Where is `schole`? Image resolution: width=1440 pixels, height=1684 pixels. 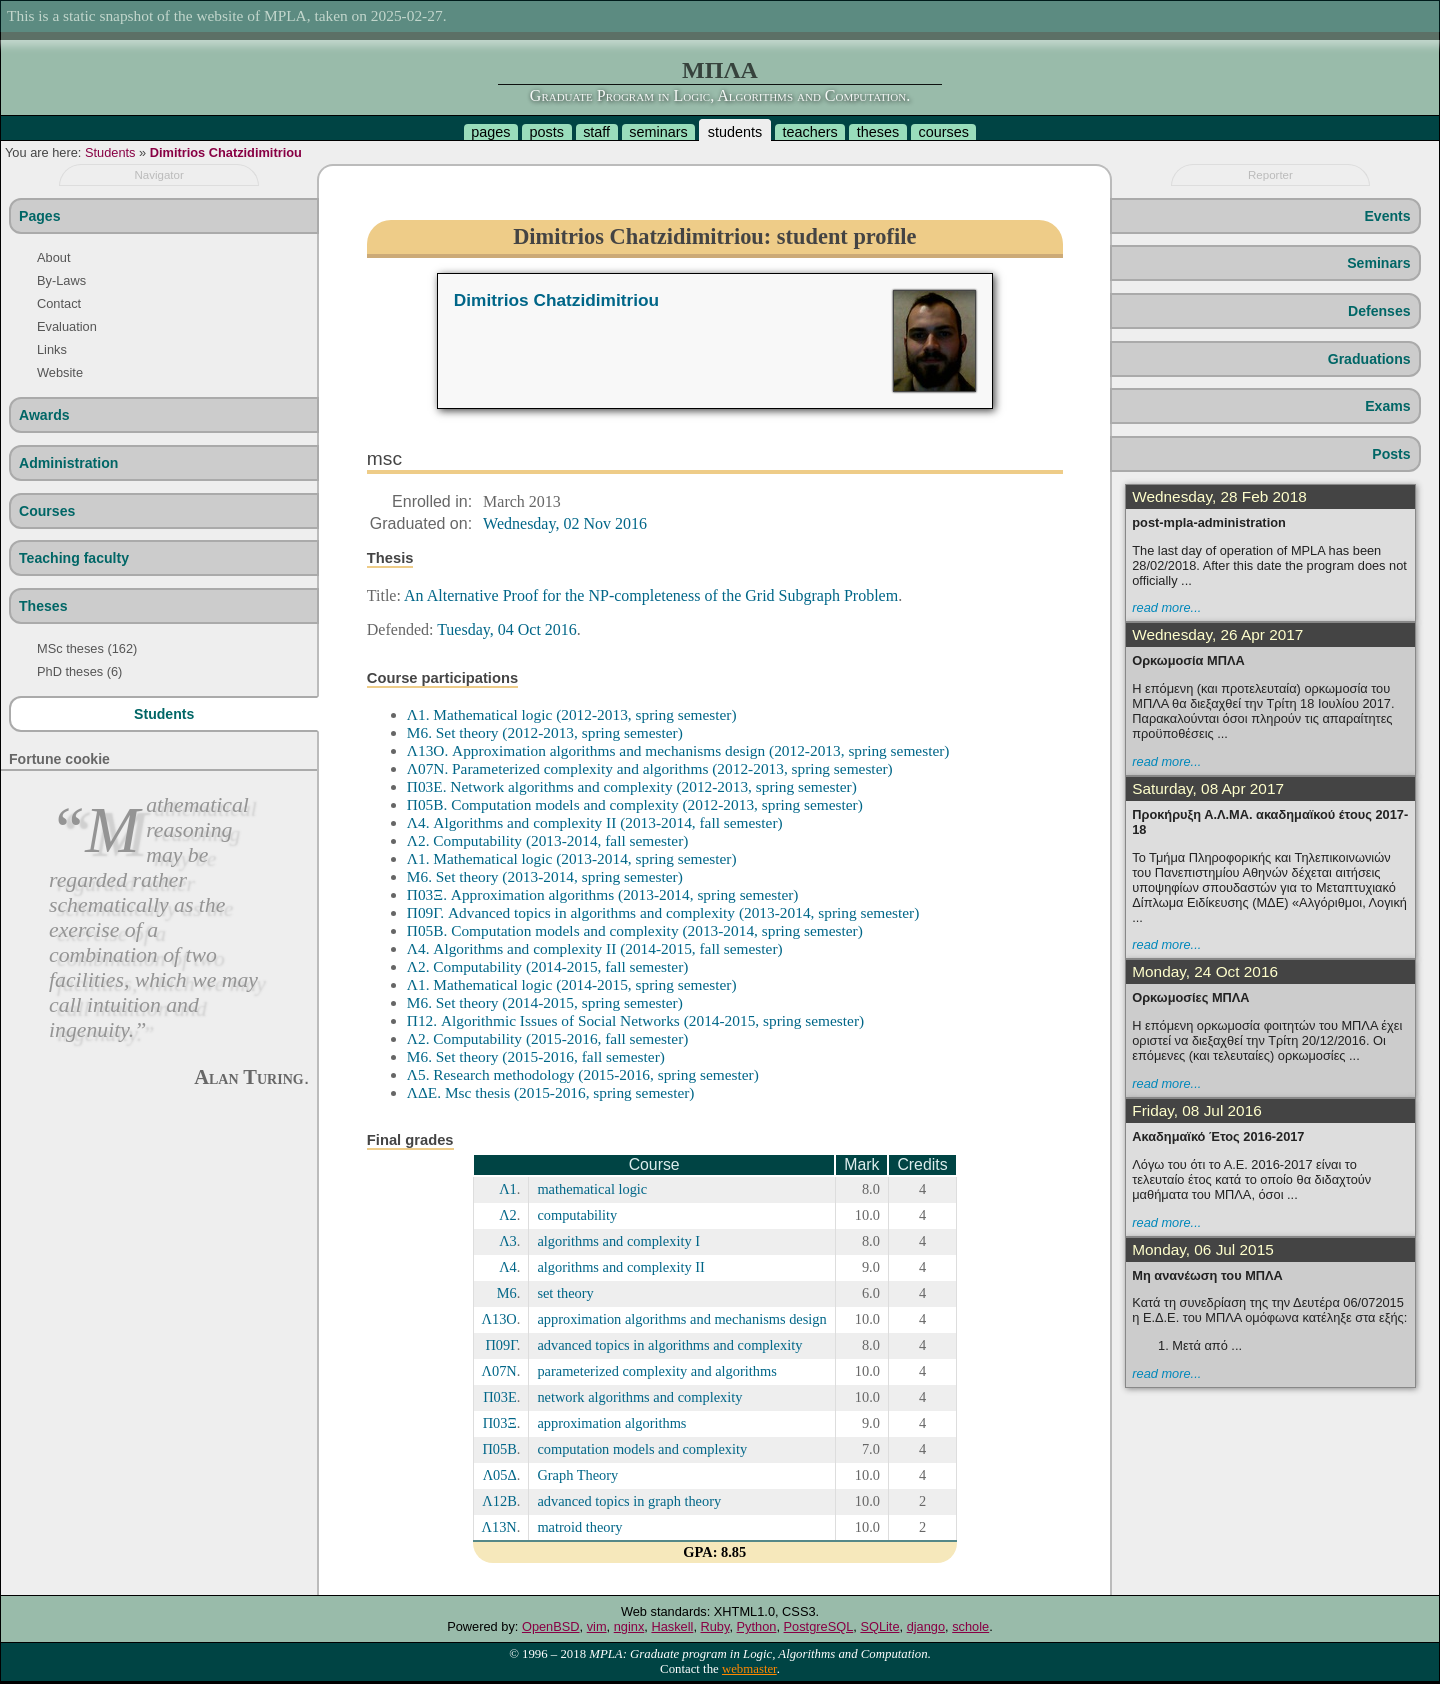 schole is located at coordinates (970, 1626).